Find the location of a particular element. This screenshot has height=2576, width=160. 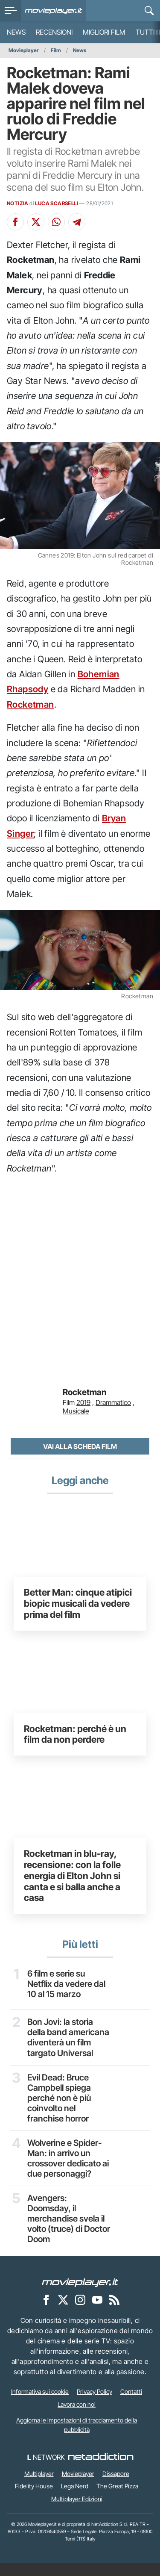

Movieplayer is located at coordinates (24, 50).